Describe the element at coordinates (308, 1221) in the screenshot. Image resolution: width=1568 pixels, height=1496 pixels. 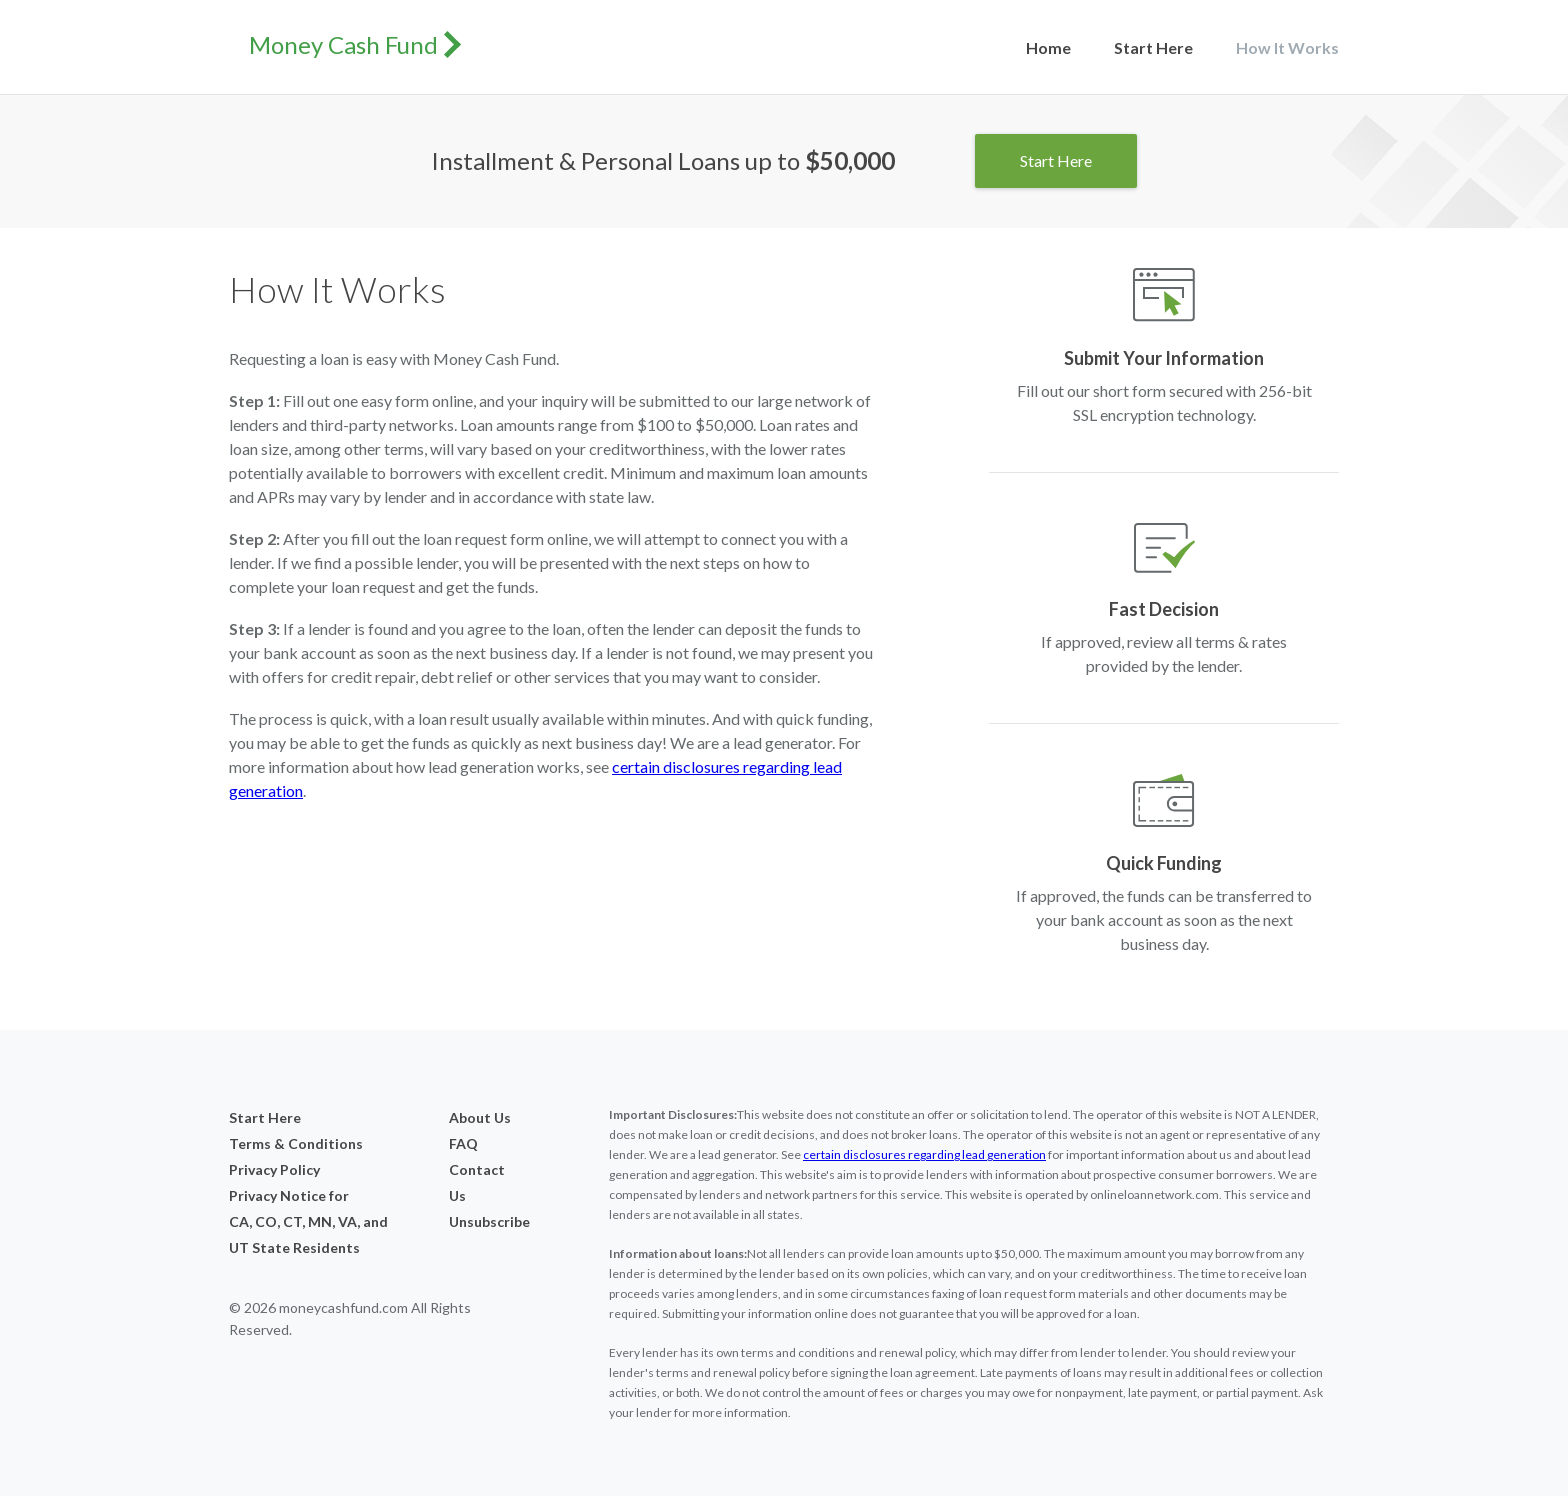
I see `Privacy Notice forCA, CO, CT, MN, VA, and UT State Residents` at that location.